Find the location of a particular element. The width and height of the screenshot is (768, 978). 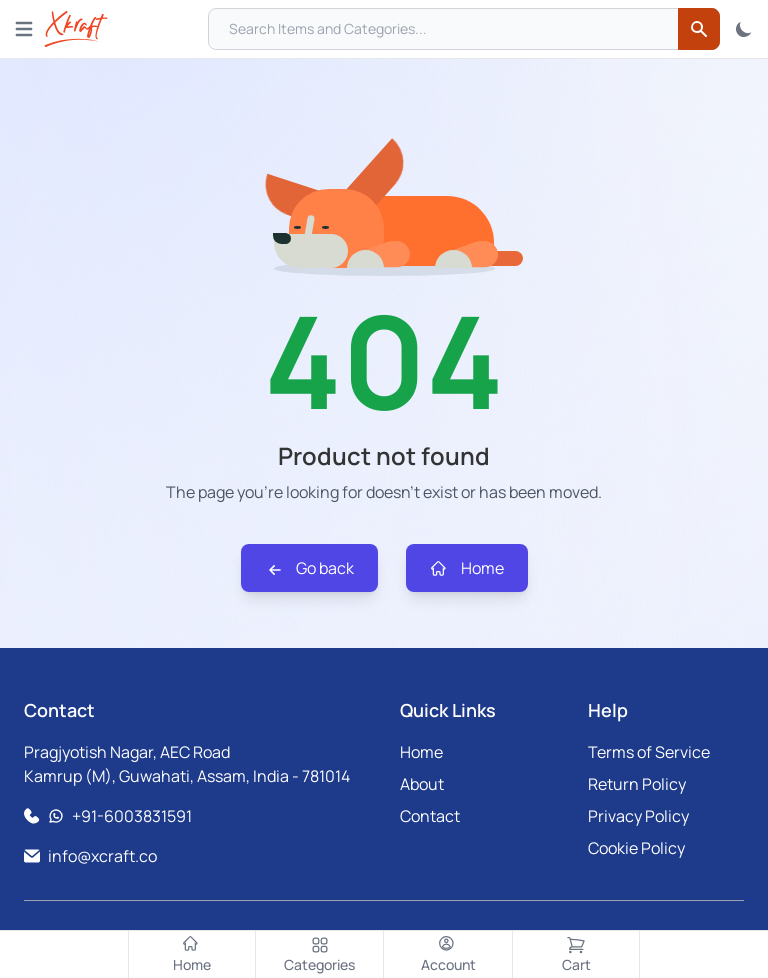

Terms of Service is located at coordinates (649, 752).